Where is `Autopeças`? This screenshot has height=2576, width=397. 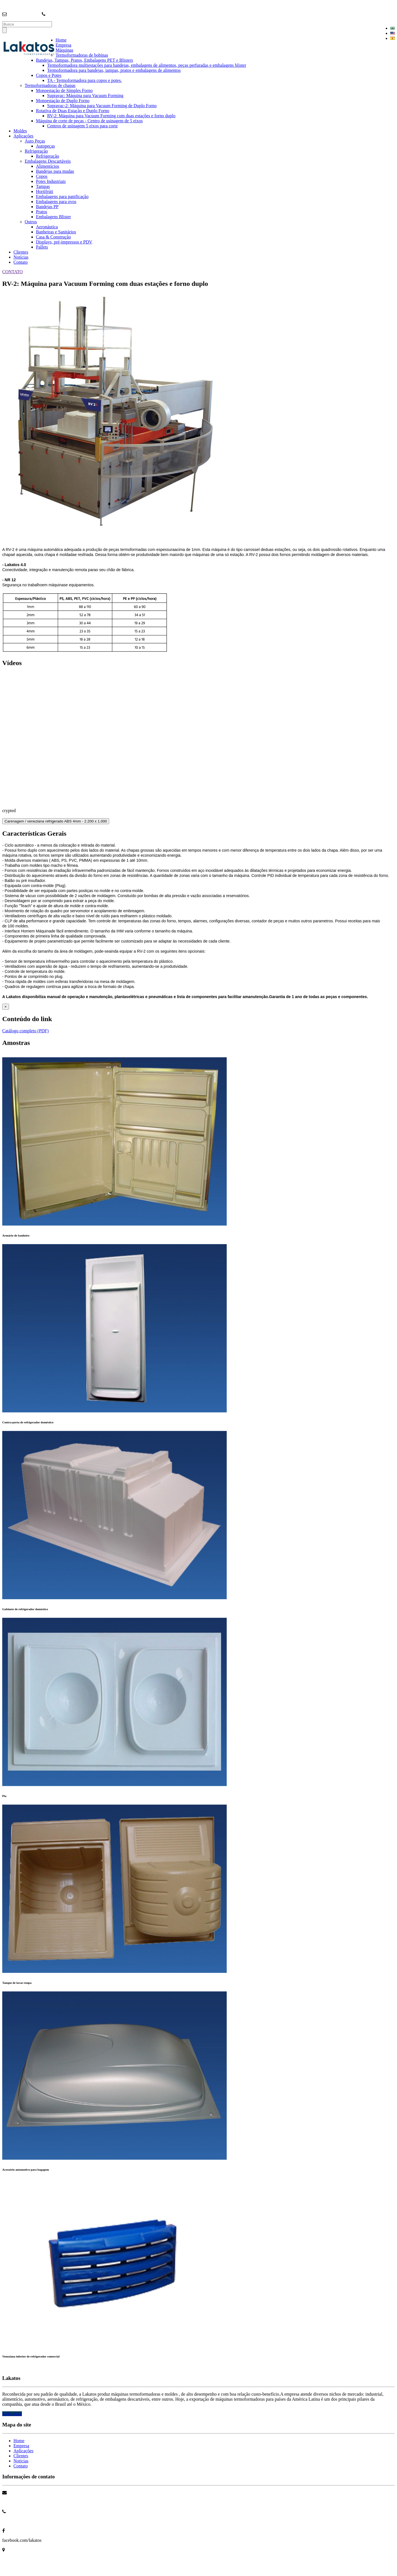
Autopeças is located at coordinates (45, 146).